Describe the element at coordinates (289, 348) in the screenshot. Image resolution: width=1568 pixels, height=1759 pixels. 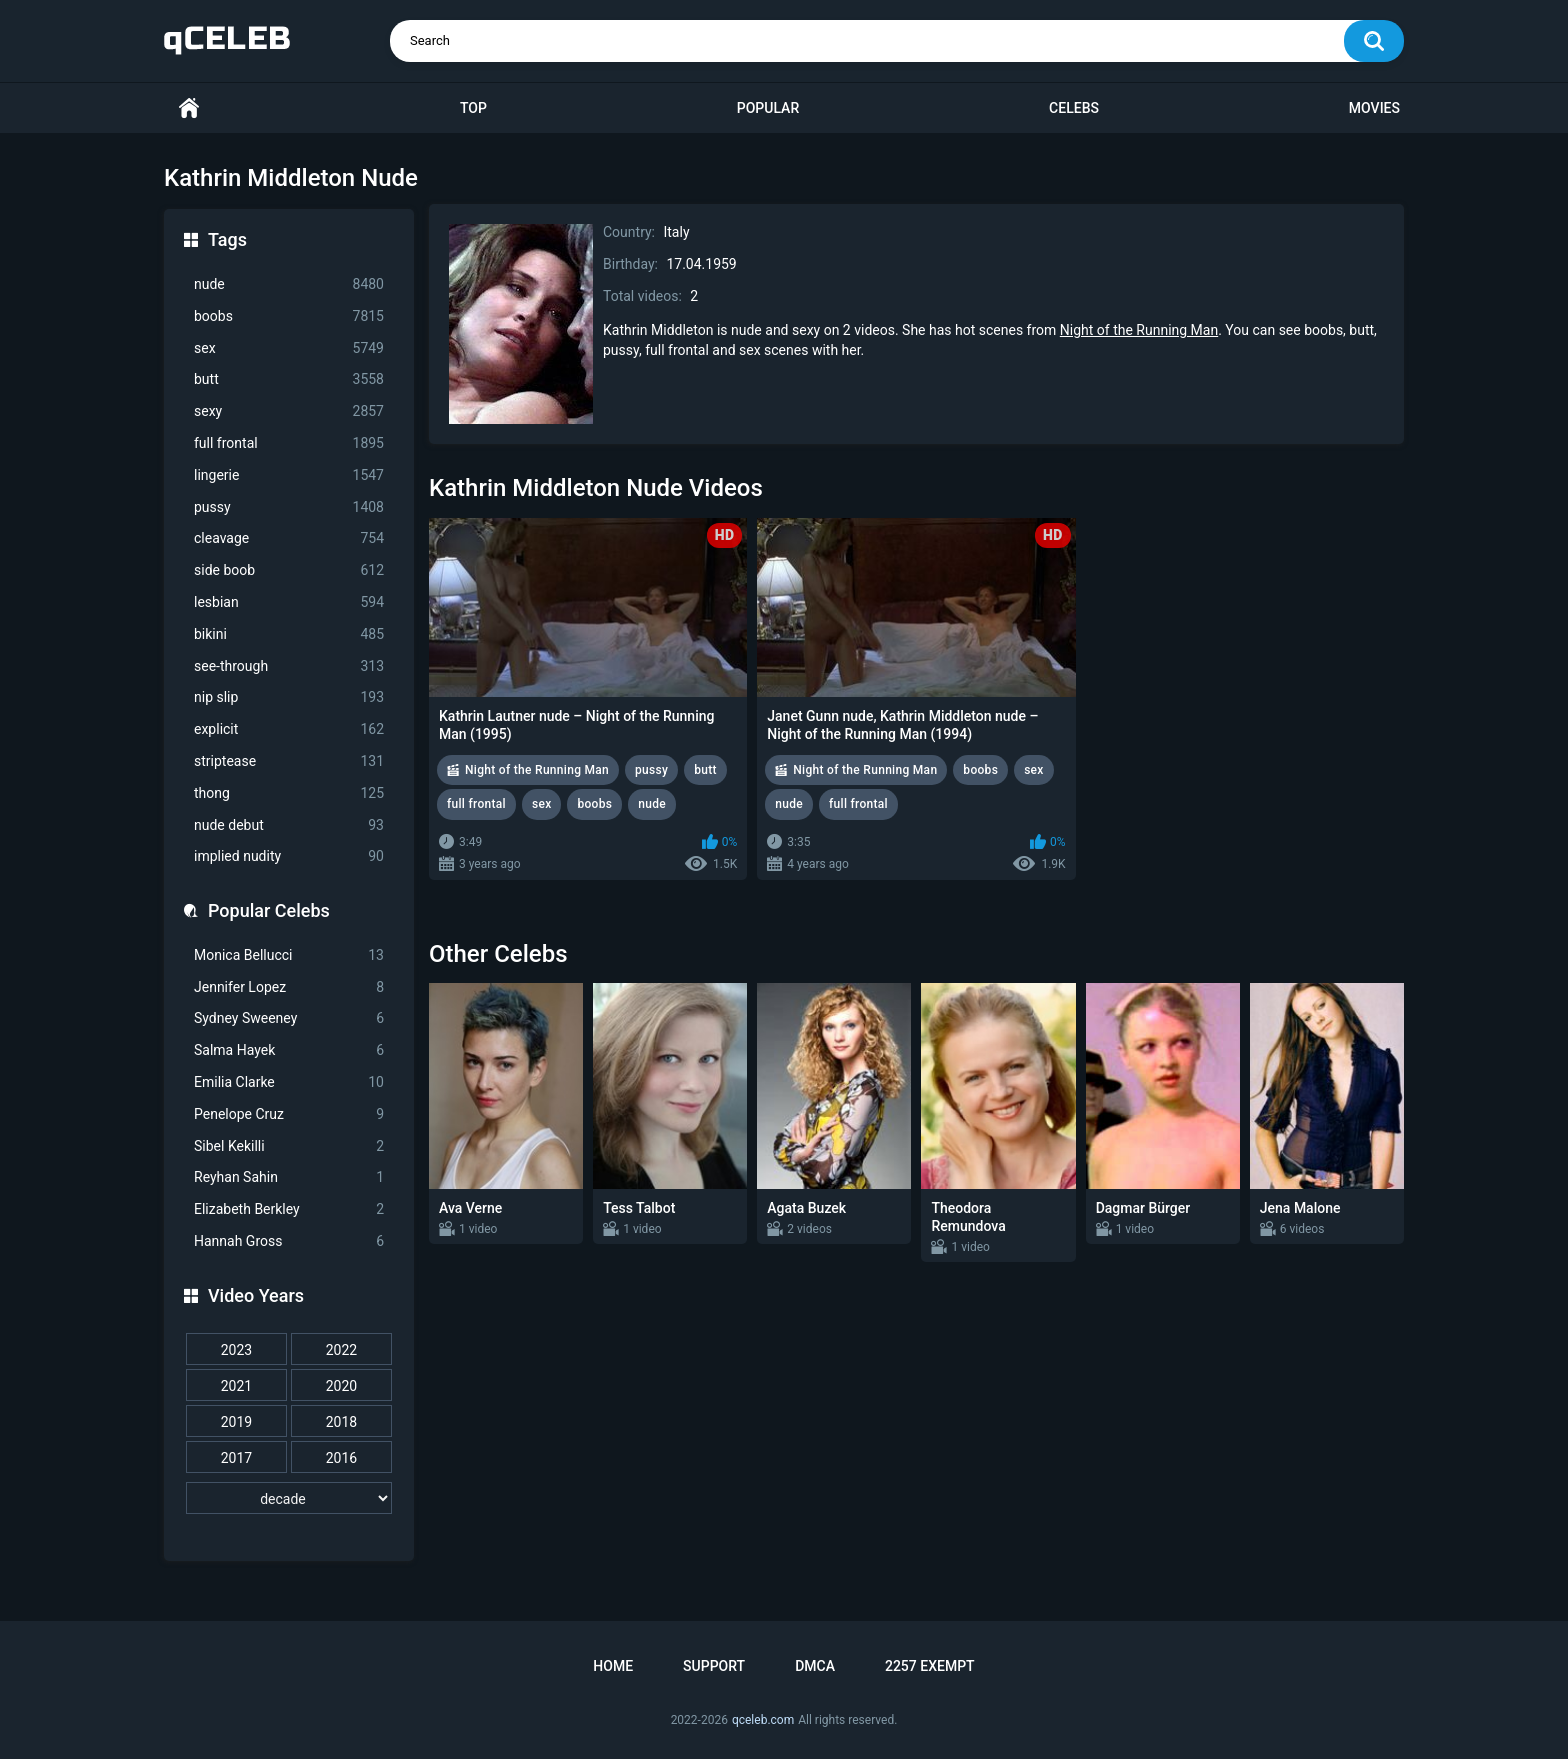
I see `sex` at that location.